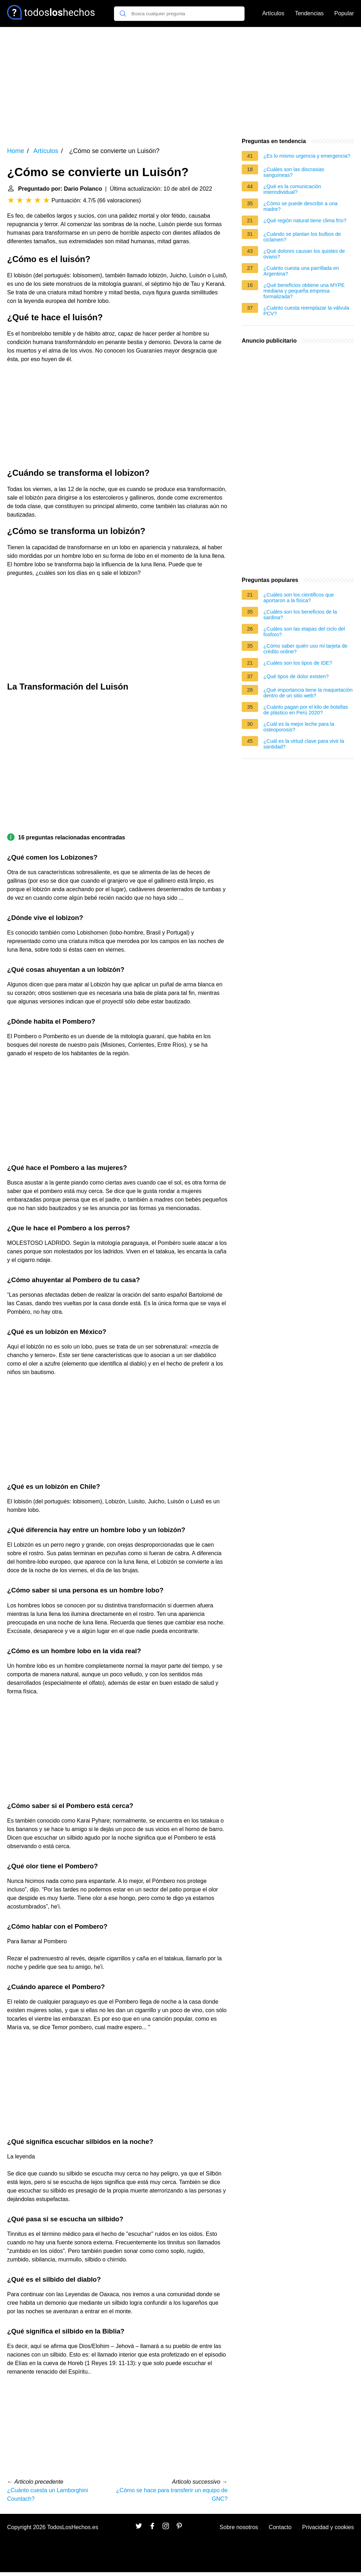  What do you see at coordinates (344, 13) in the screenshot?
I see `Popular` at bounding box center [344, 13].